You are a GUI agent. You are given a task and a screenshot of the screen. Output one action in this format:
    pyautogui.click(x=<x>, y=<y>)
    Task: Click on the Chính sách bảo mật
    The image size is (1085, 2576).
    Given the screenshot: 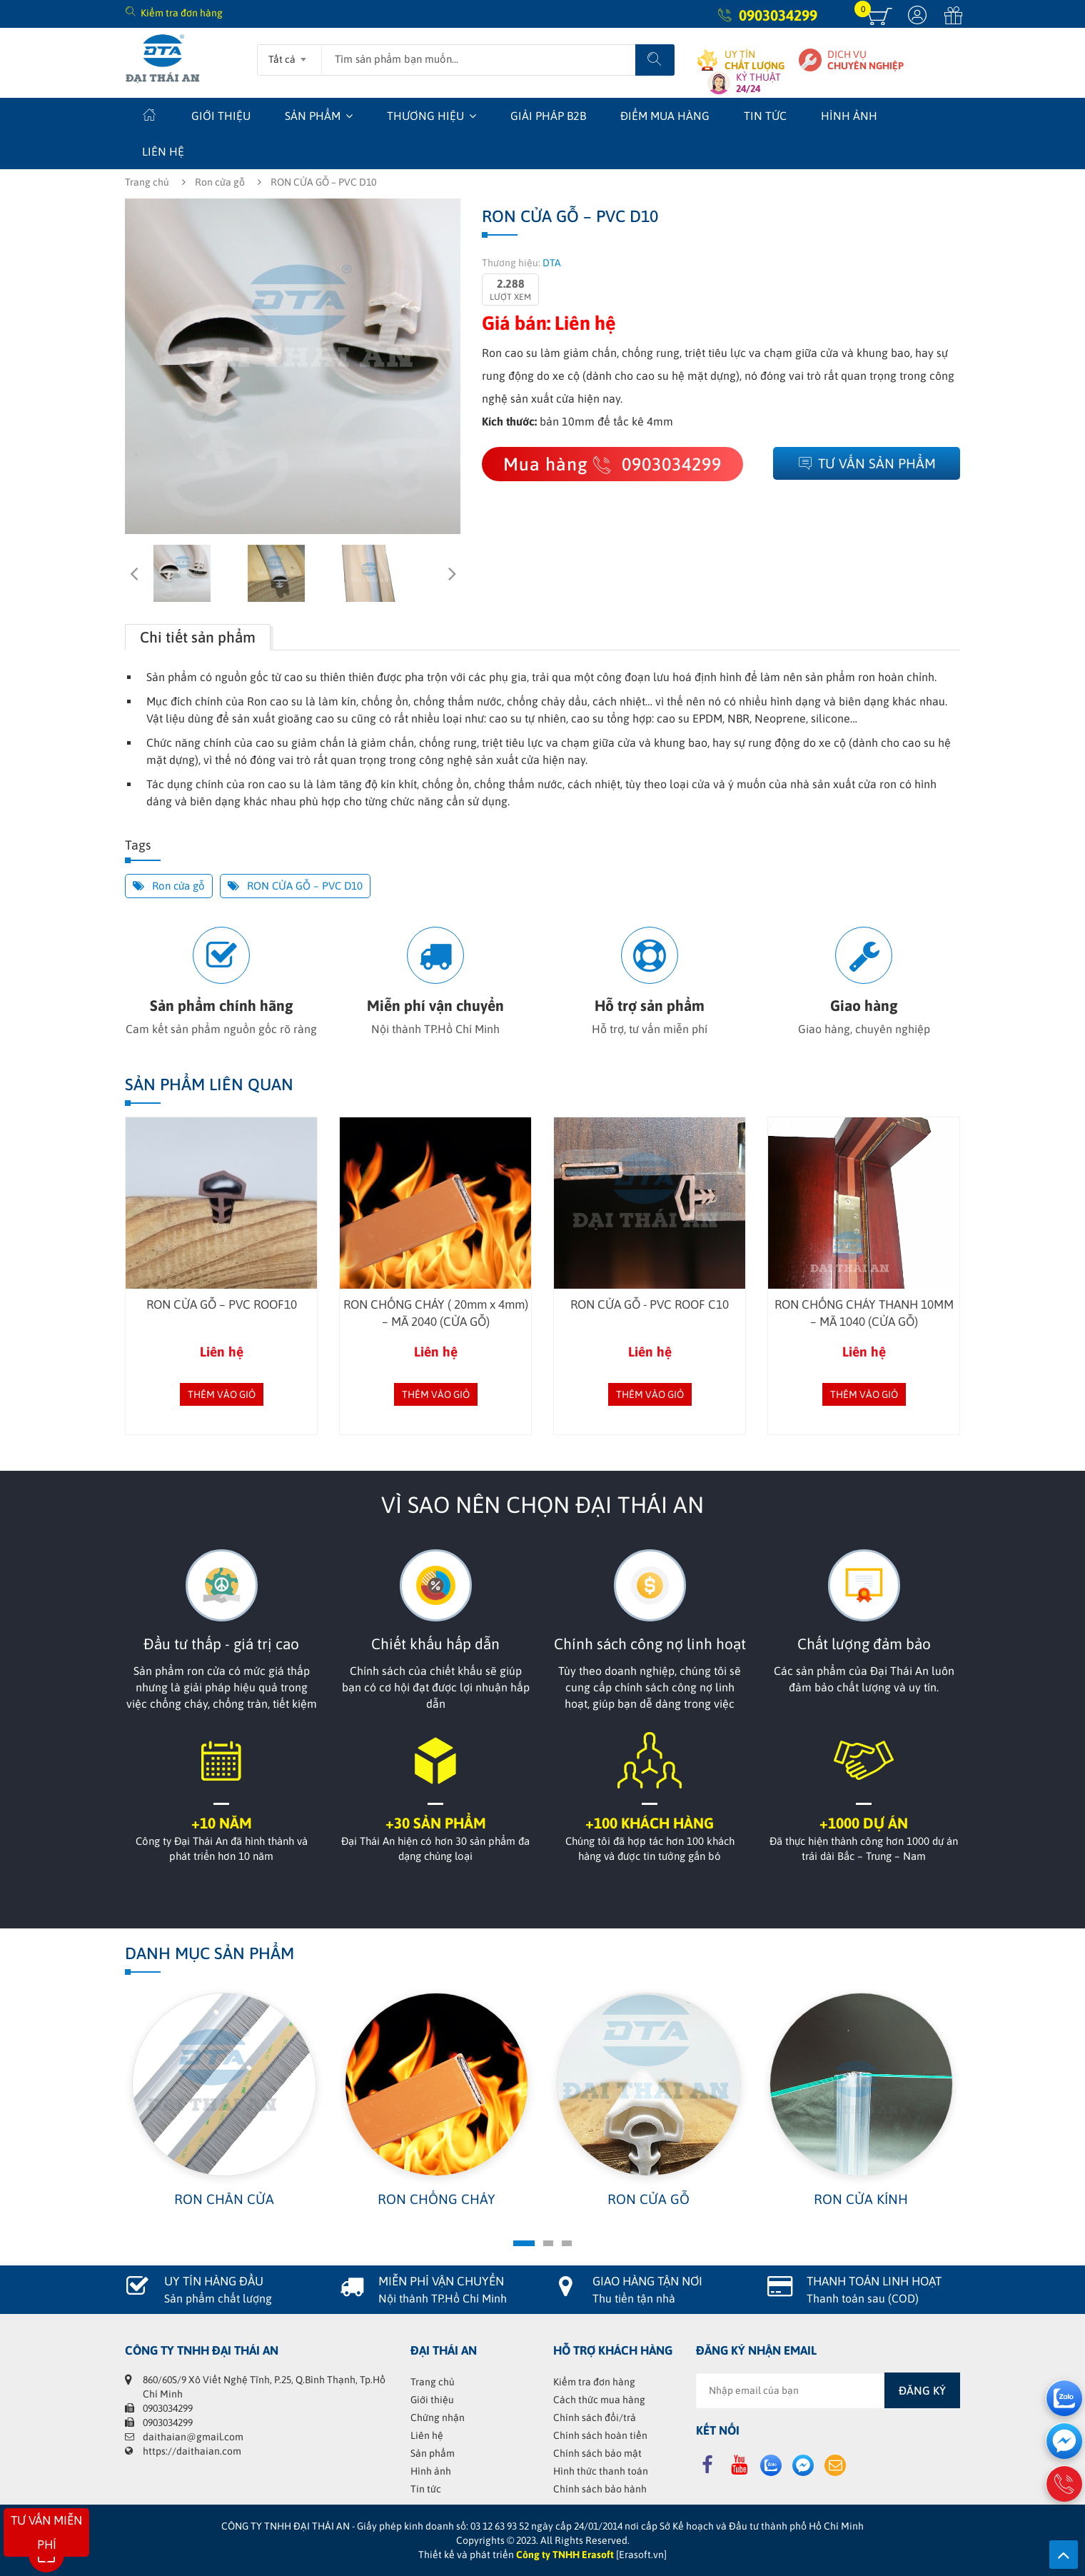 What is the action you would take?
    pyautogui.click(x=597, y=2453)
    